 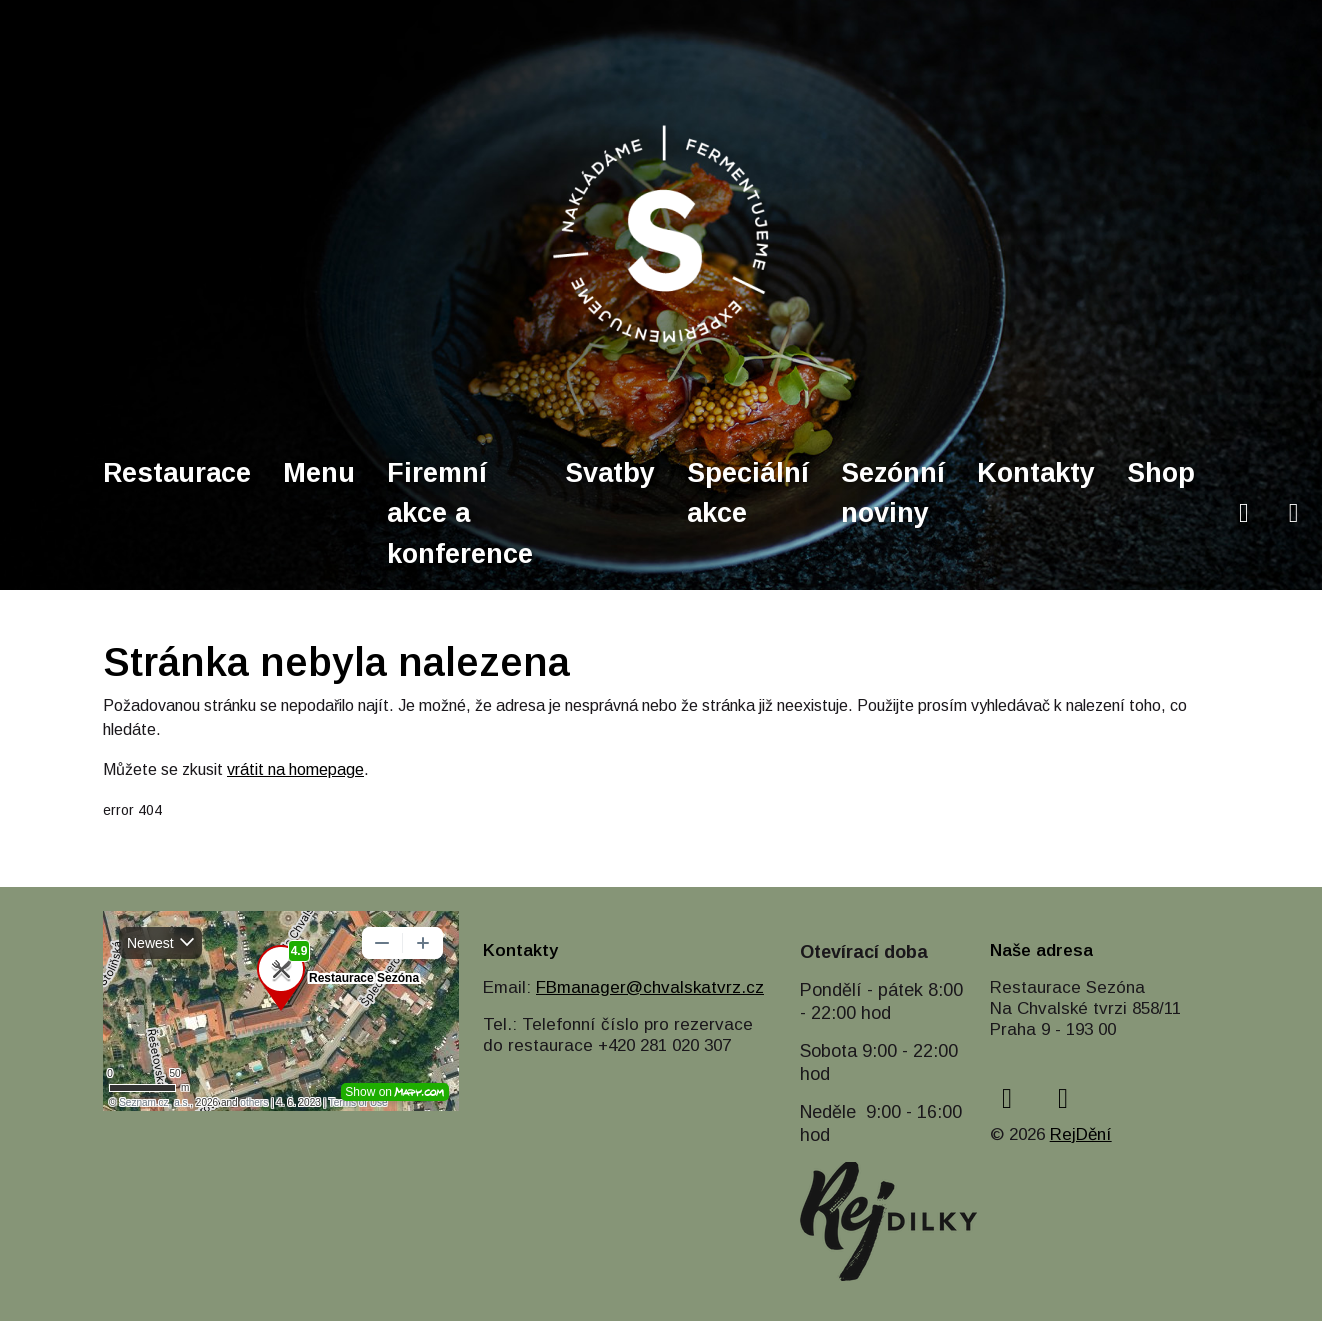 I want to click on FBmanager@chvalskatvrz.cz, so click(x=650, y=987).